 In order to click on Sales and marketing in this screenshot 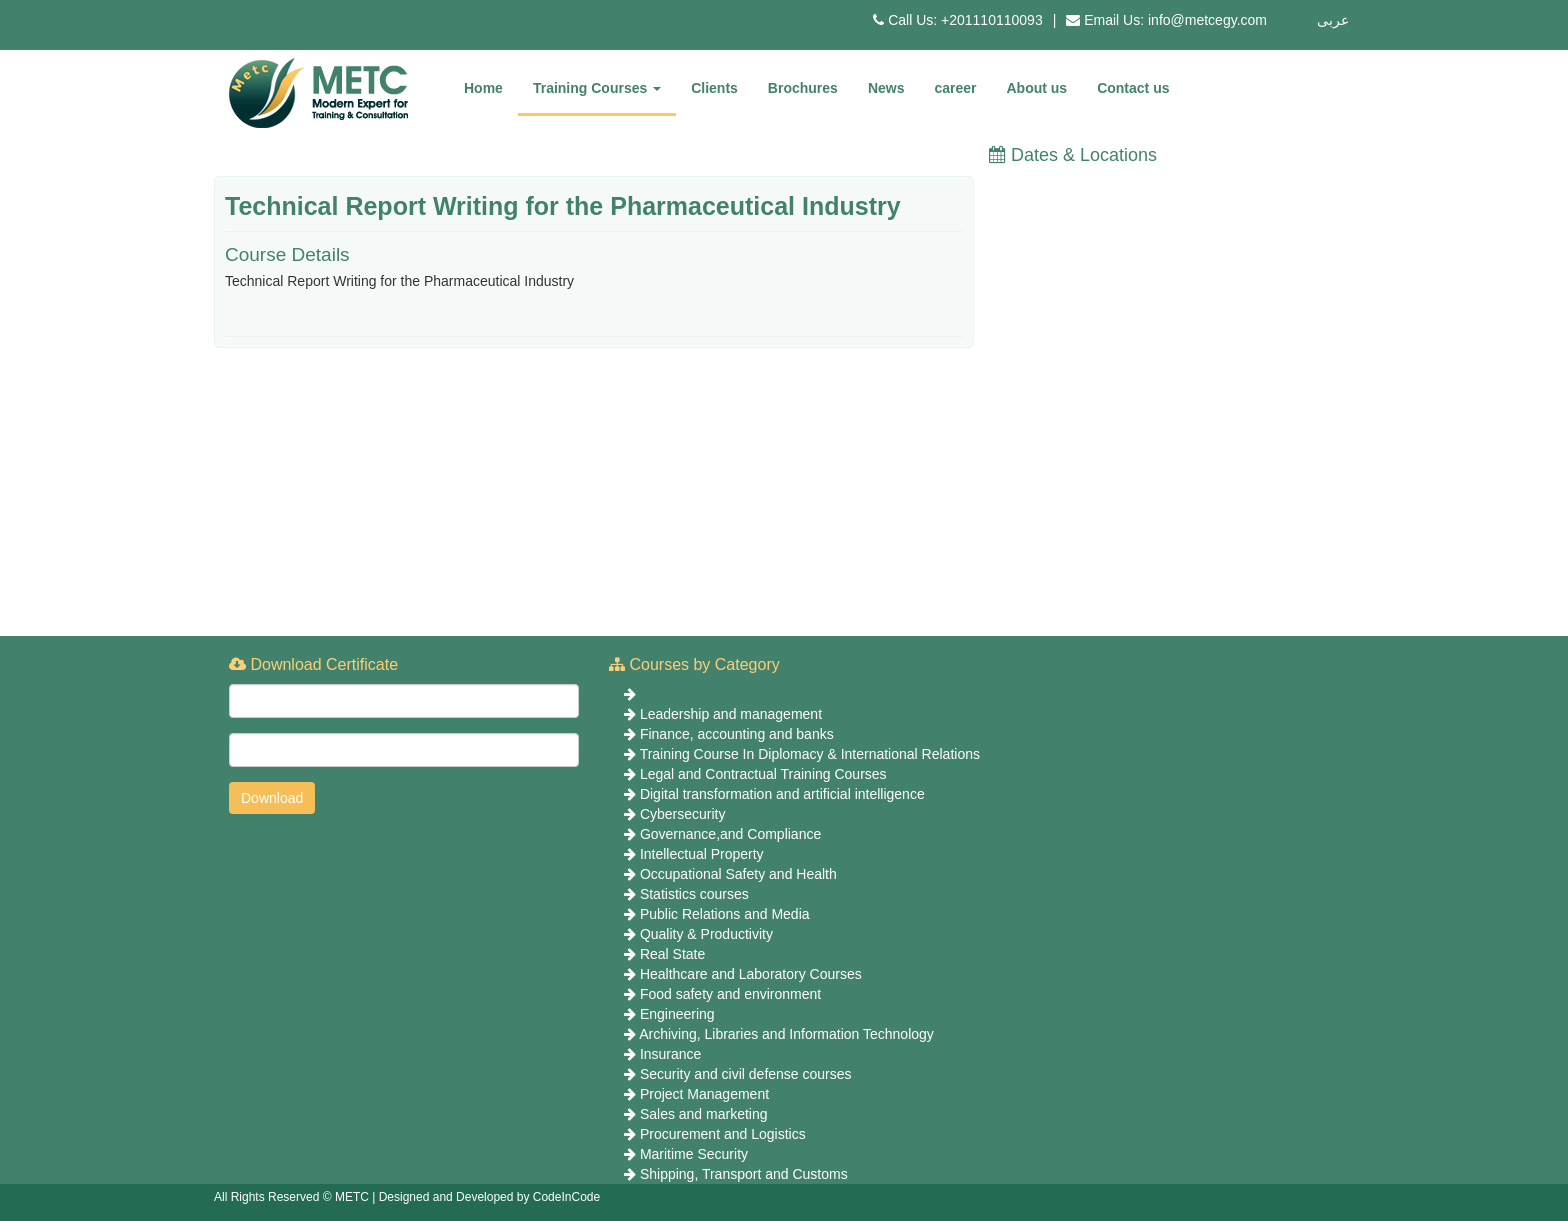, I will do `click(704, 1114)`.